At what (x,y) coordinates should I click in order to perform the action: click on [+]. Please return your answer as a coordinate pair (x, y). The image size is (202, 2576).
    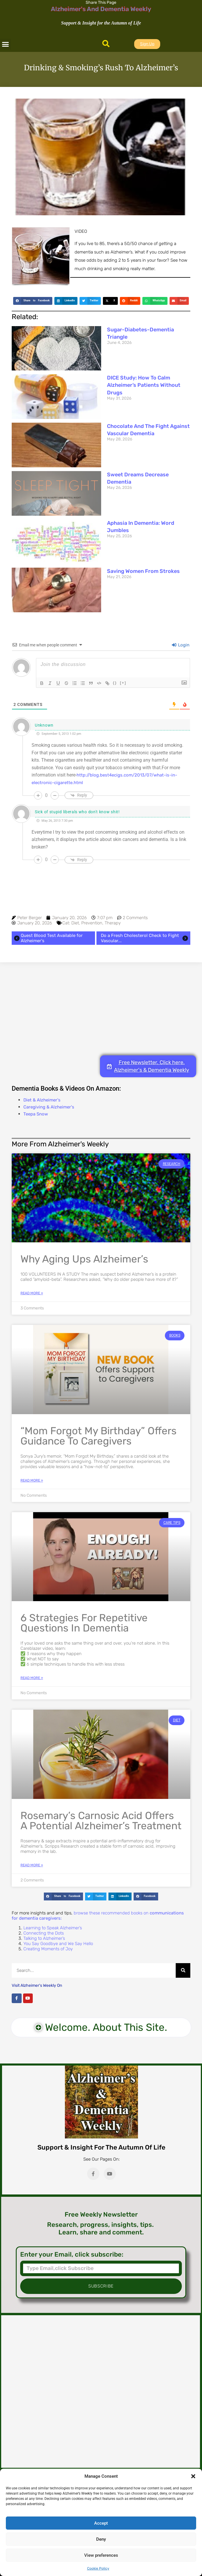
    Looking at the image, I should click on (123, 683).